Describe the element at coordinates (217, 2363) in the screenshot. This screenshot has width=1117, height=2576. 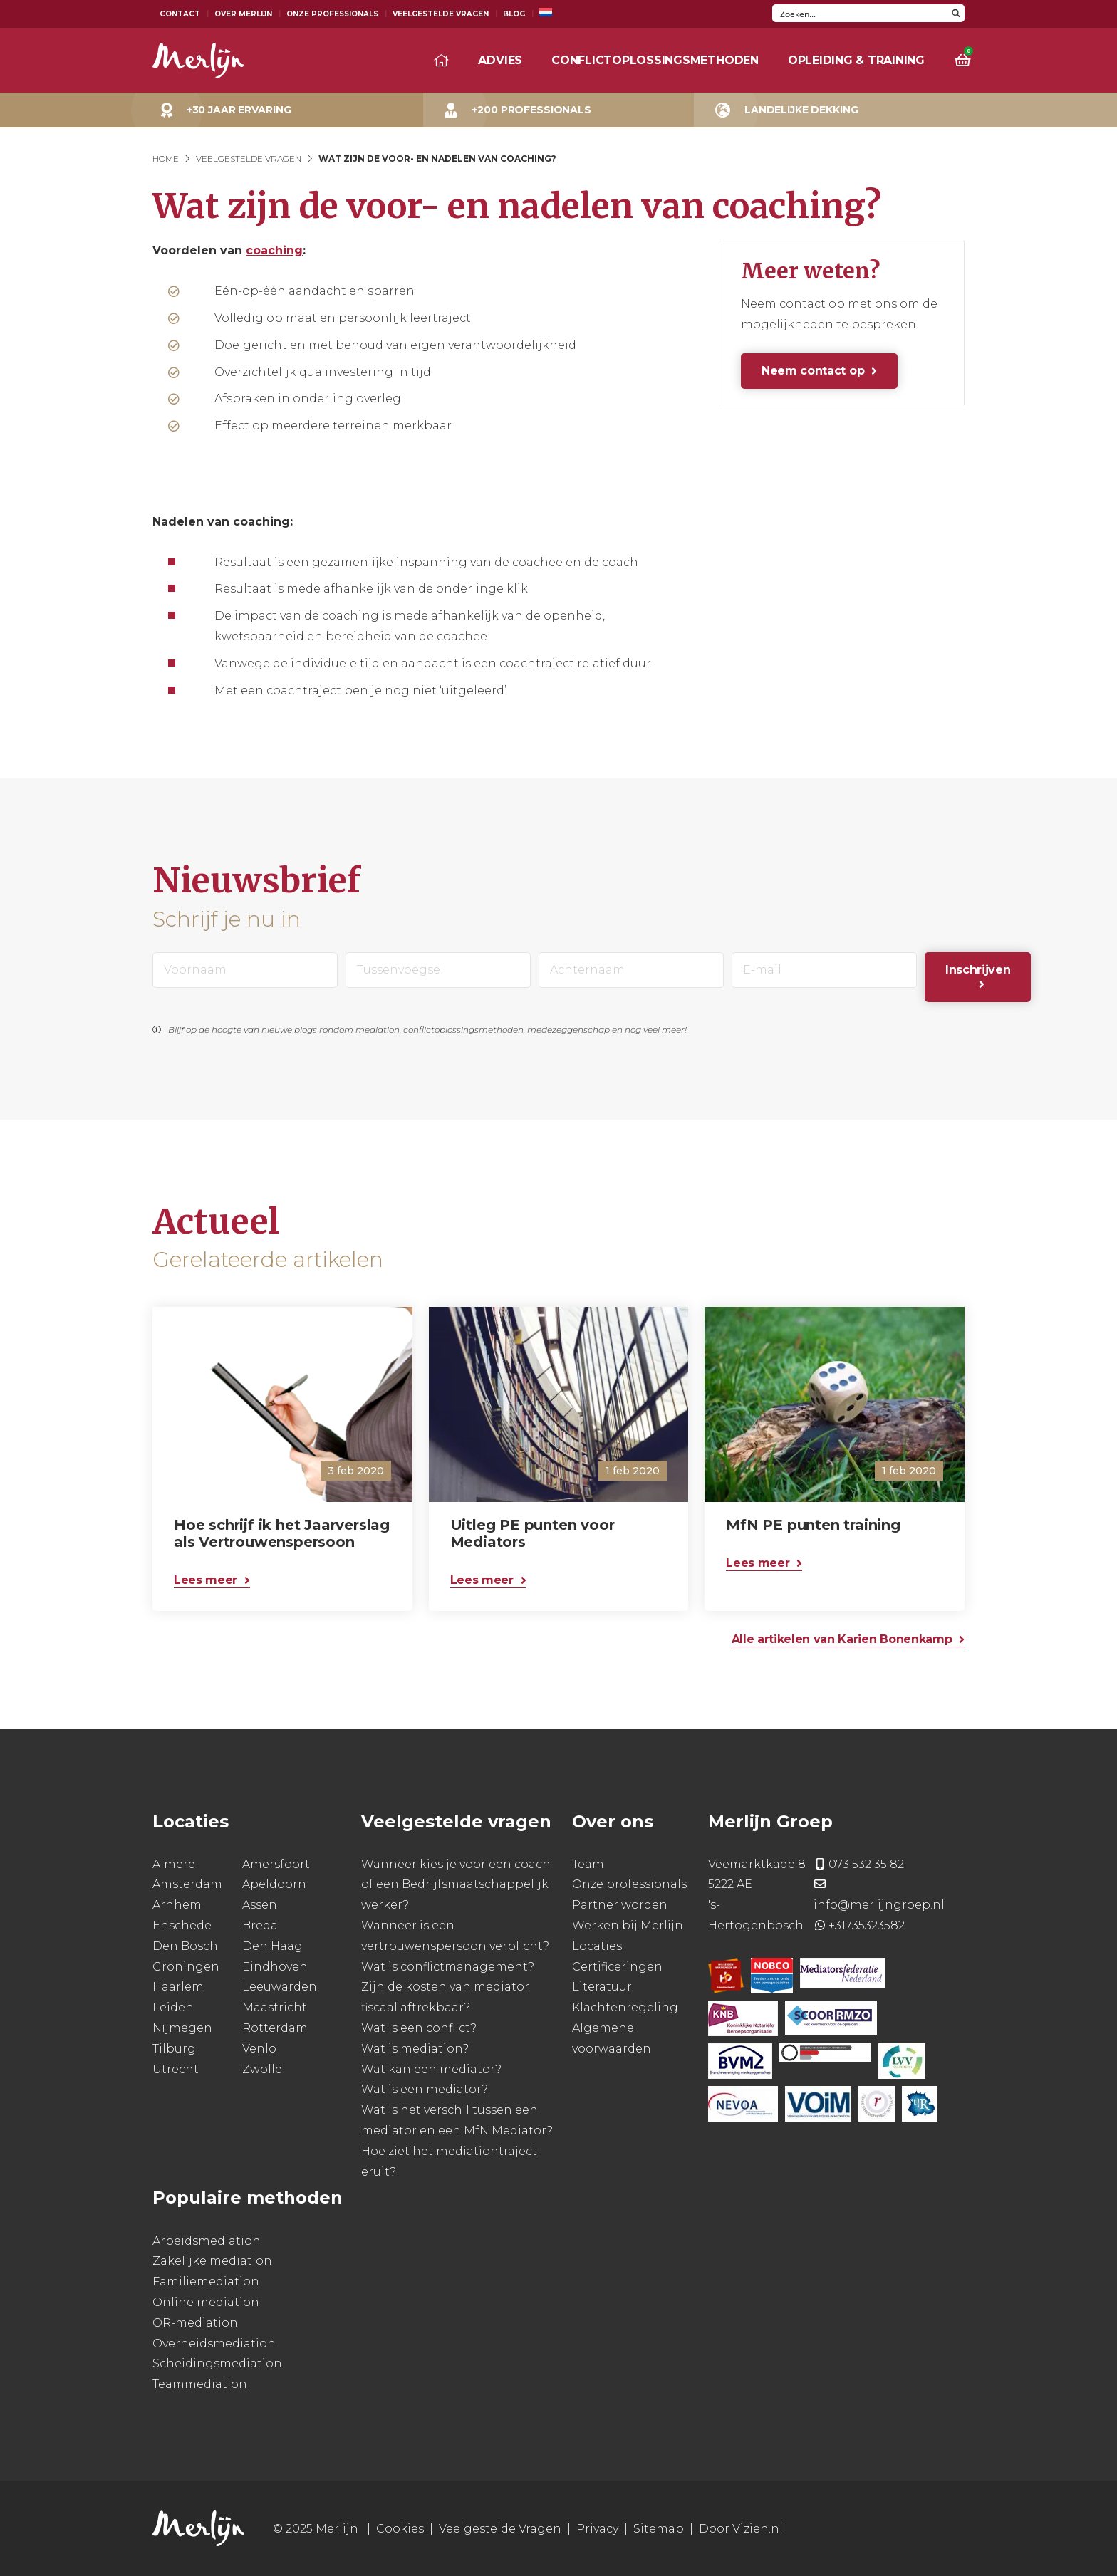
I see `Scheidingsmediation` at that location.